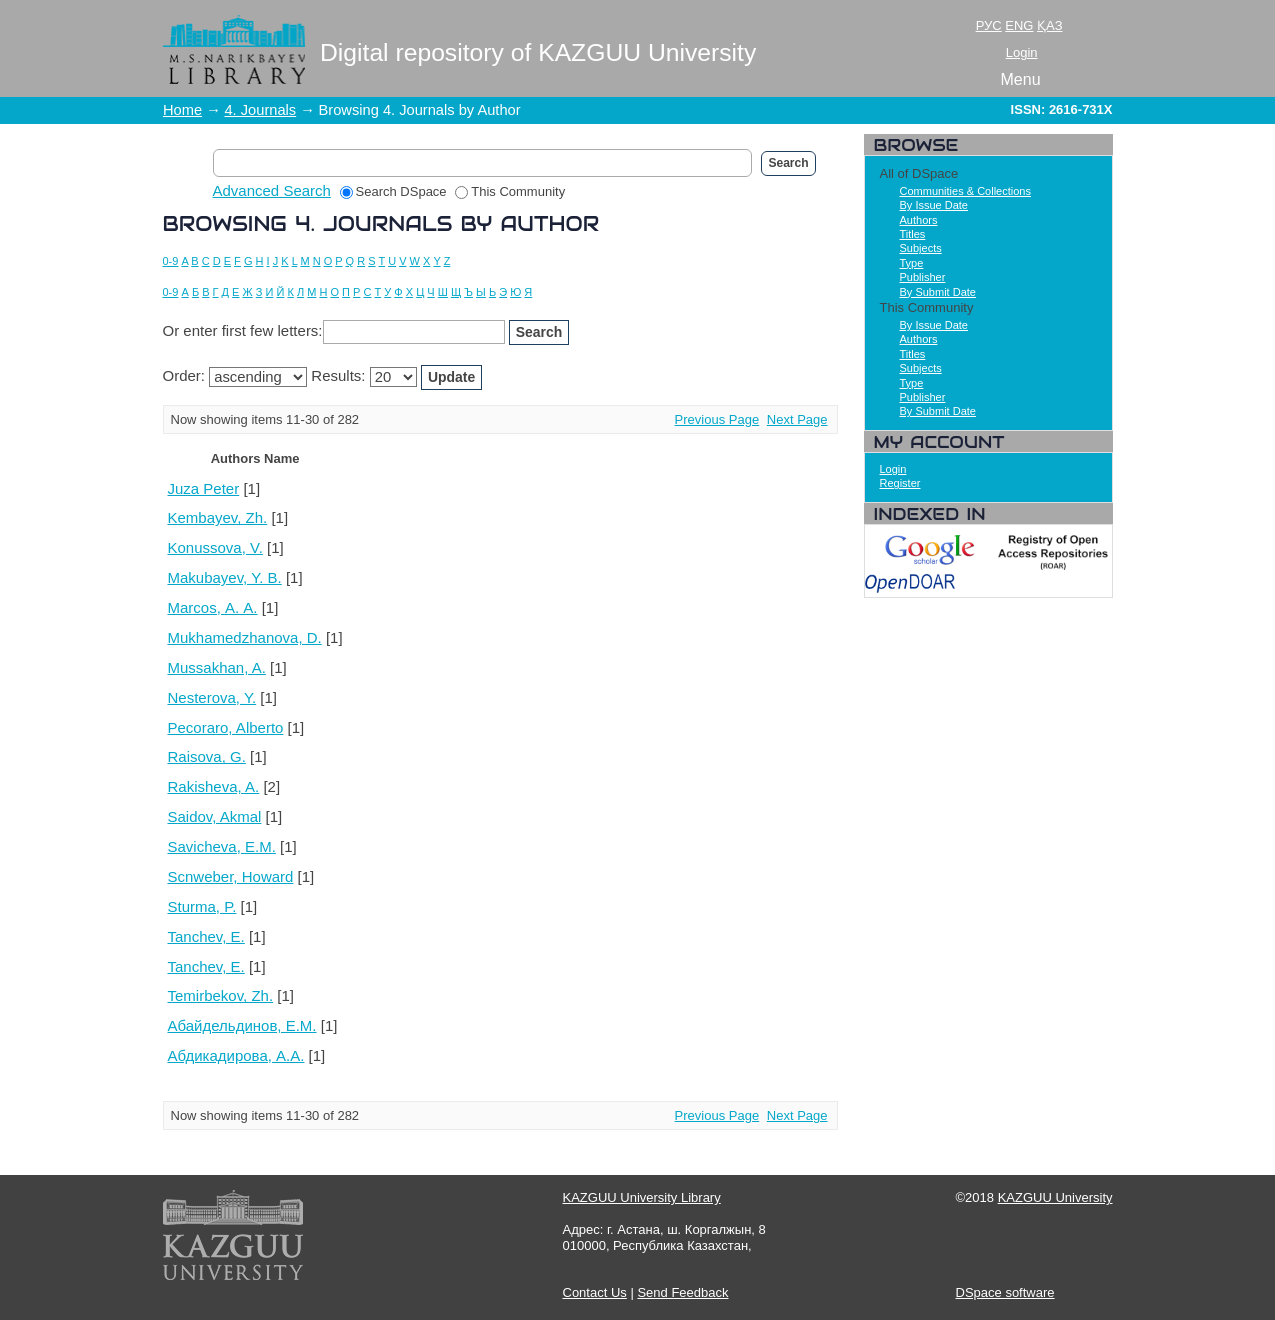  What do you see at coordinates (214, 786) in the screenshot?
I see `Rakisheva, A.` at bounding box center [214, 786].